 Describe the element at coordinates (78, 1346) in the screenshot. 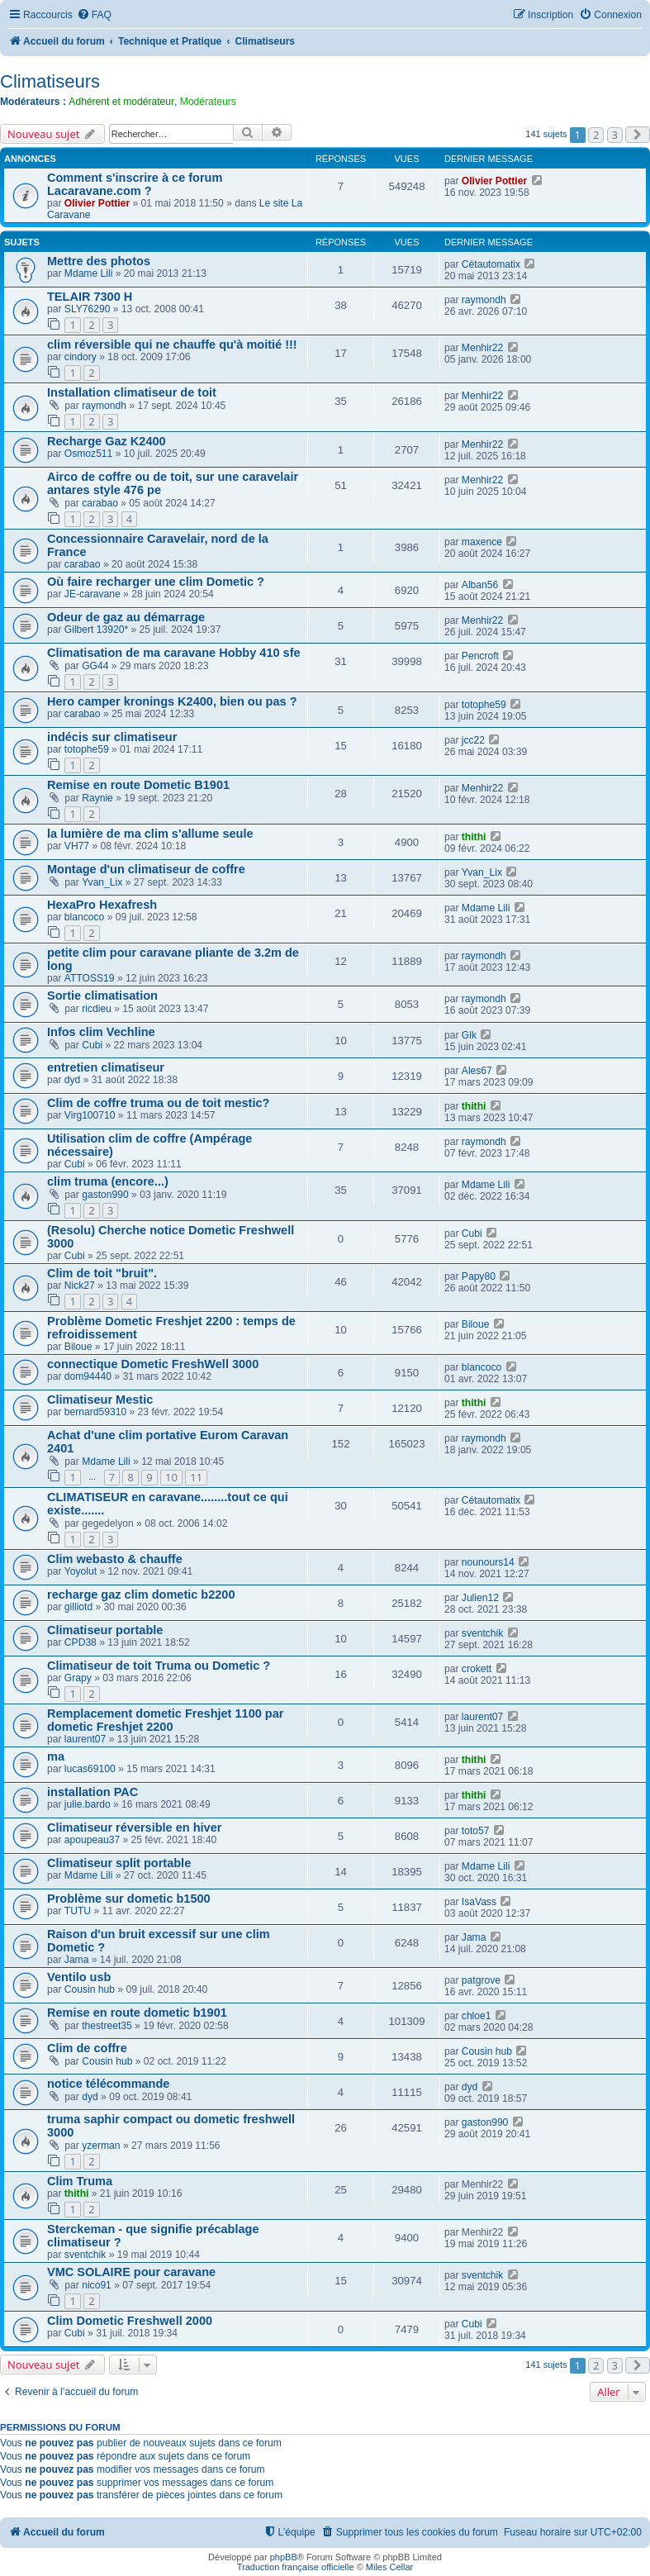

I see `Biloue` at that location.